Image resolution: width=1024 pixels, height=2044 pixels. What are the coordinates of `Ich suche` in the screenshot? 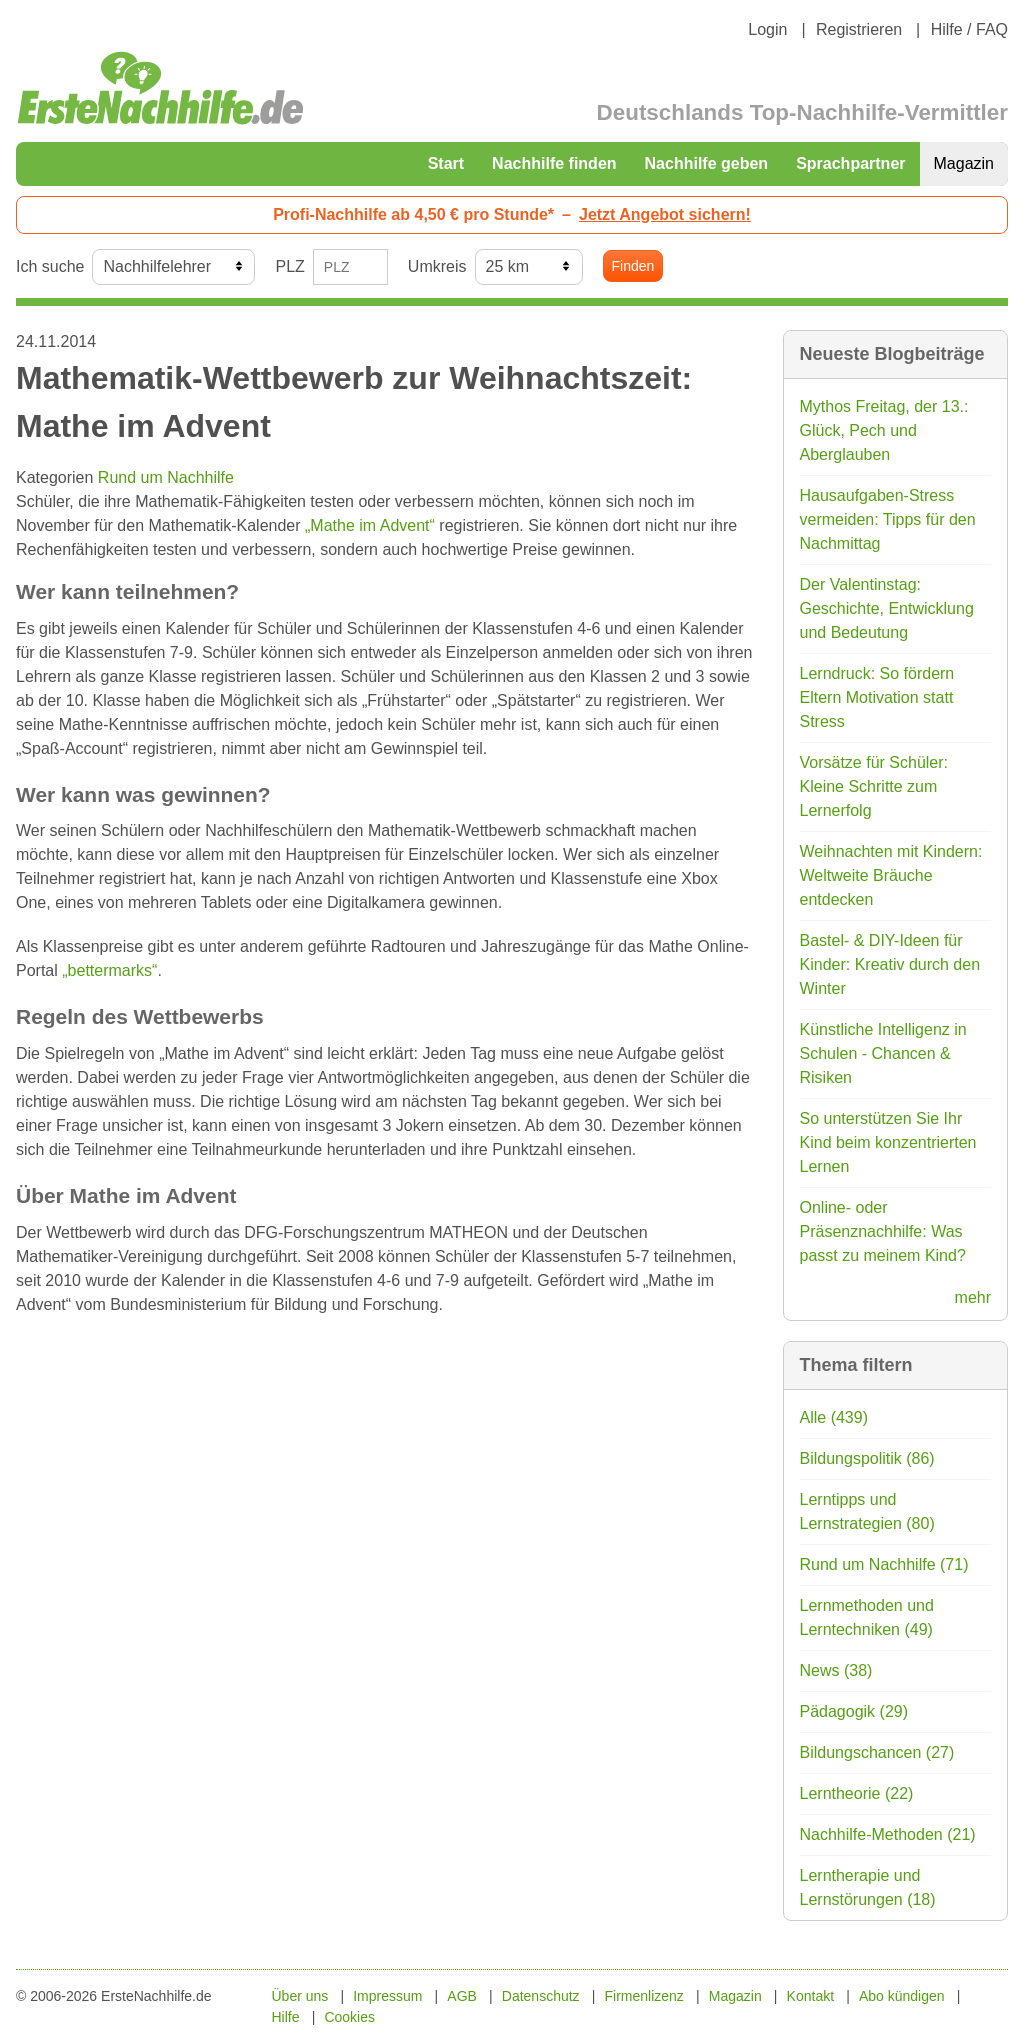 It's located at (50, 266).